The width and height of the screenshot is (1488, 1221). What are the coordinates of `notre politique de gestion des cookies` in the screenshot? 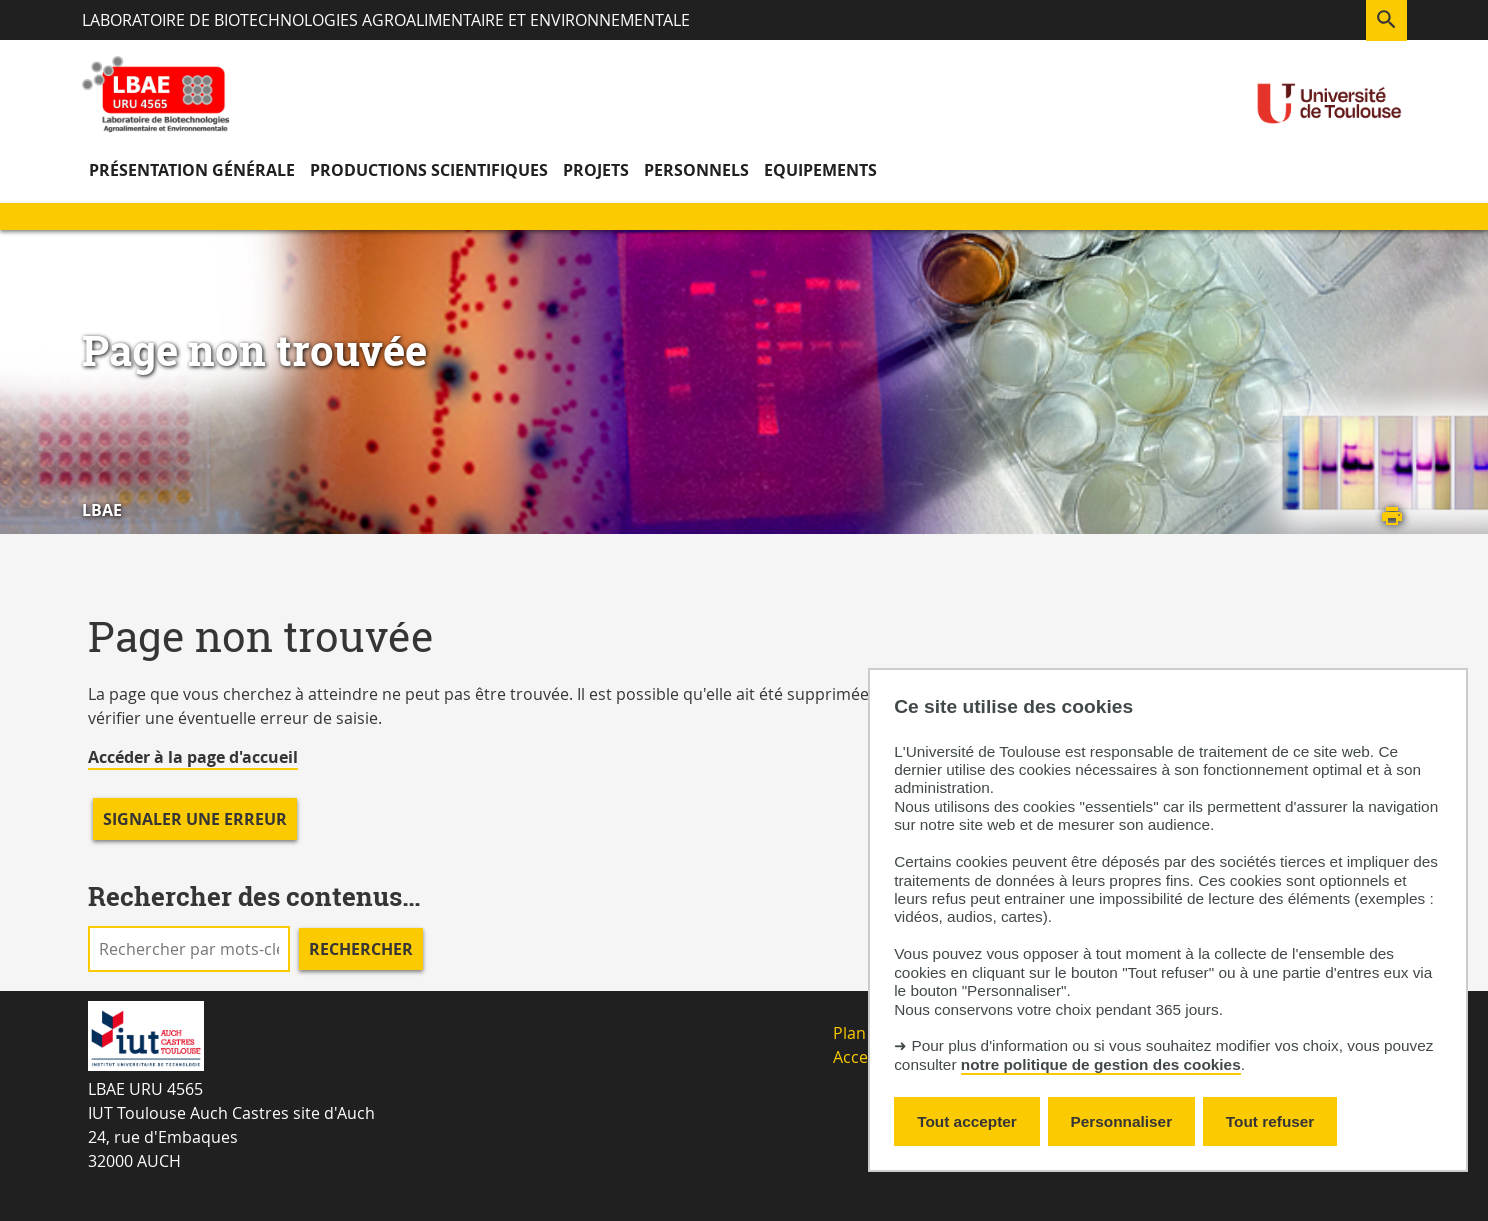 It's located at (1101, 1064).